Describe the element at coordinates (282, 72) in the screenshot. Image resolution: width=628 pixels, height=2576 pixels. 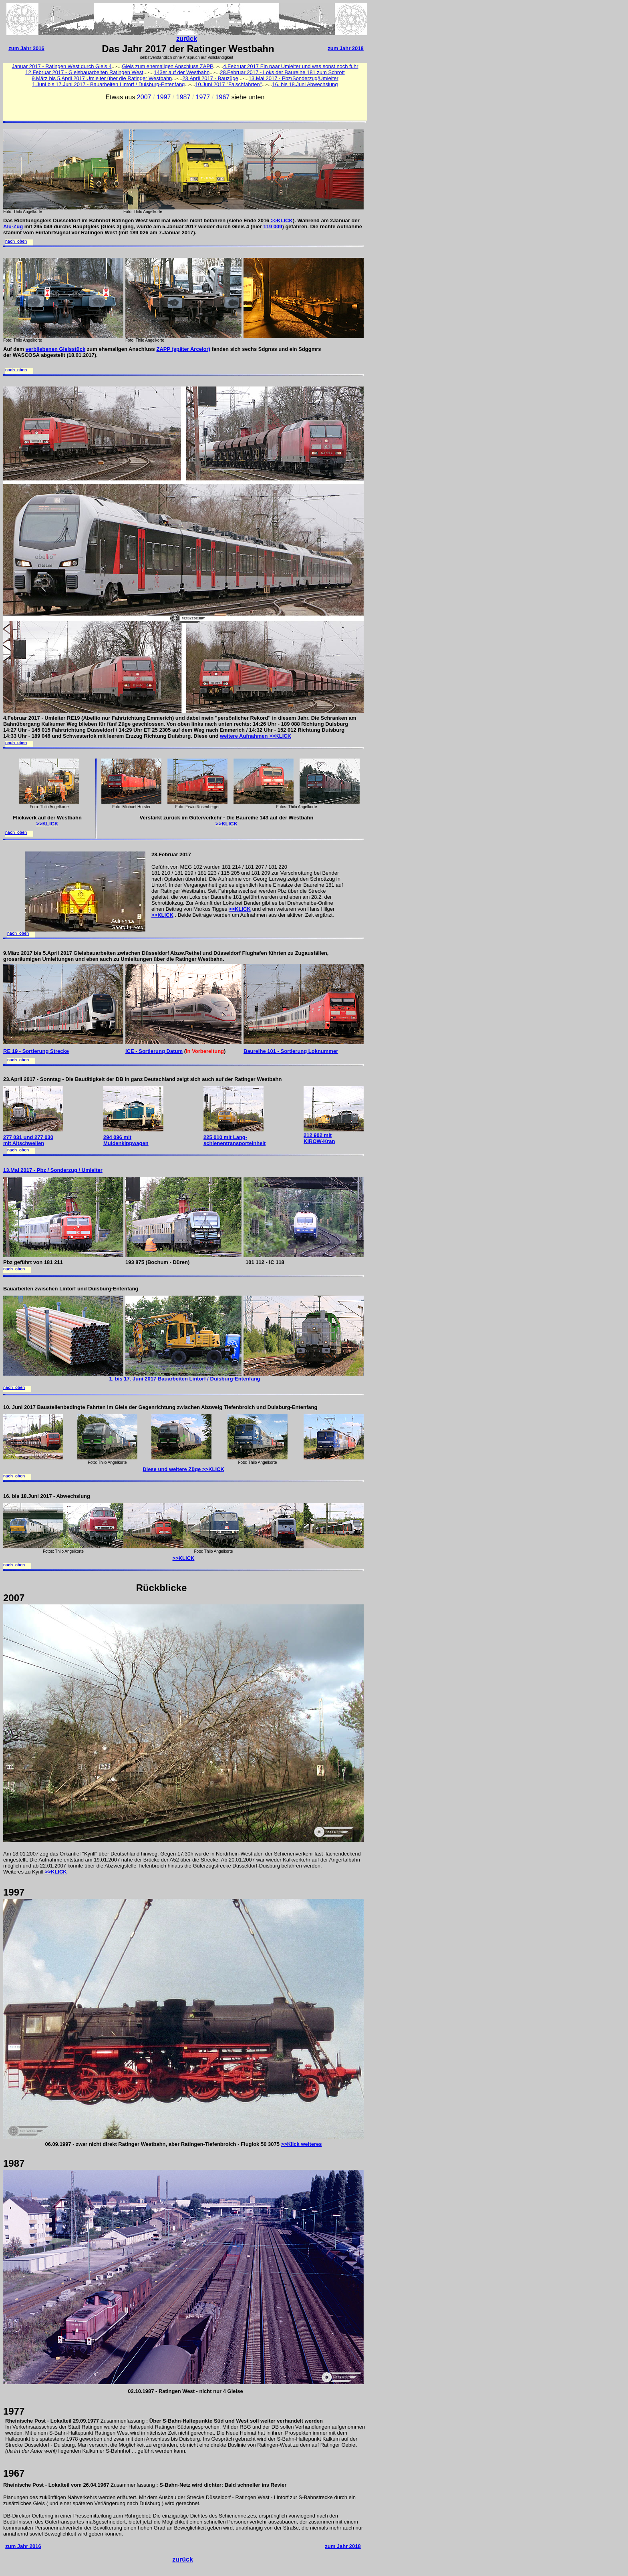
I see `28.Februar 2017 - Loks der Baureihe 181 zum Schrott` at that location.